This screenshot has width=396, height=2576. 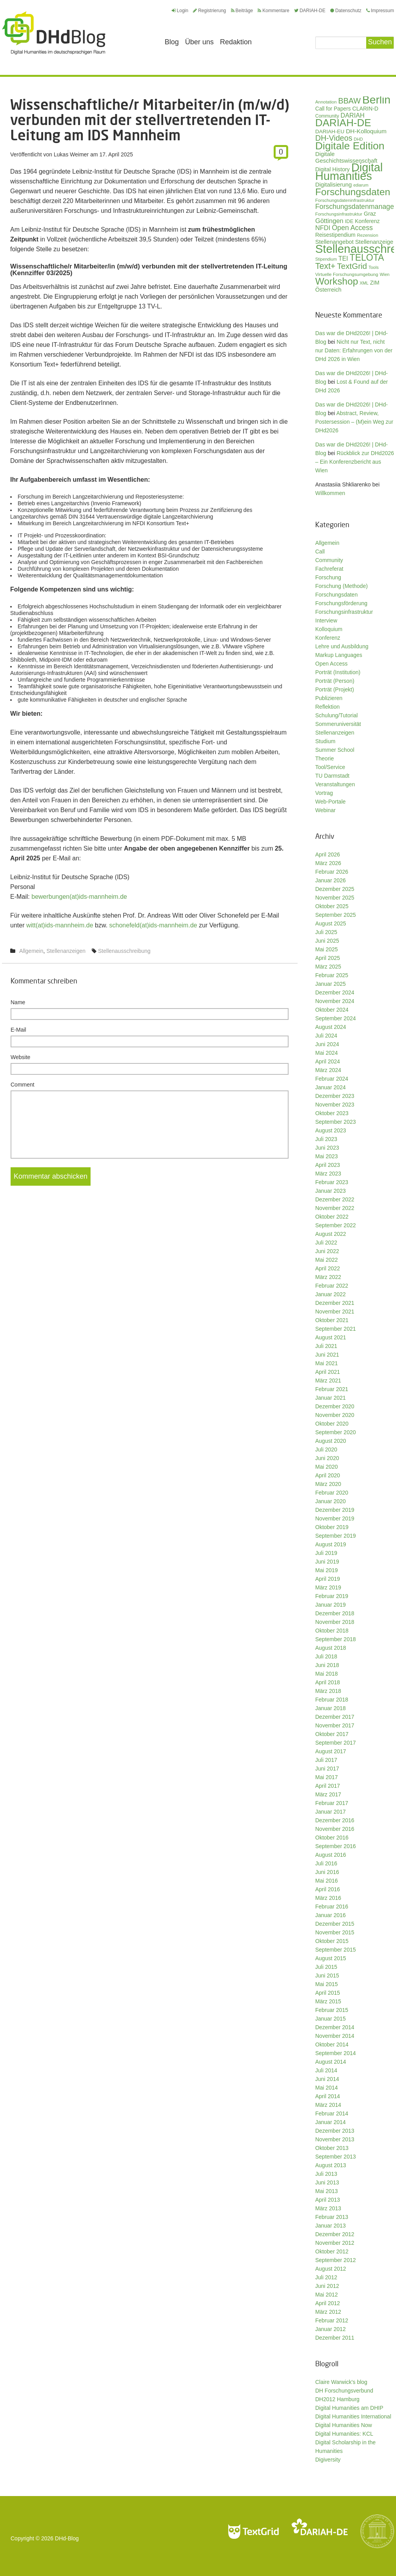 What do you see at coordinates (326, 1156) in the screenshot?
I see `Mai 2023` at bounding box center [326, 1156].